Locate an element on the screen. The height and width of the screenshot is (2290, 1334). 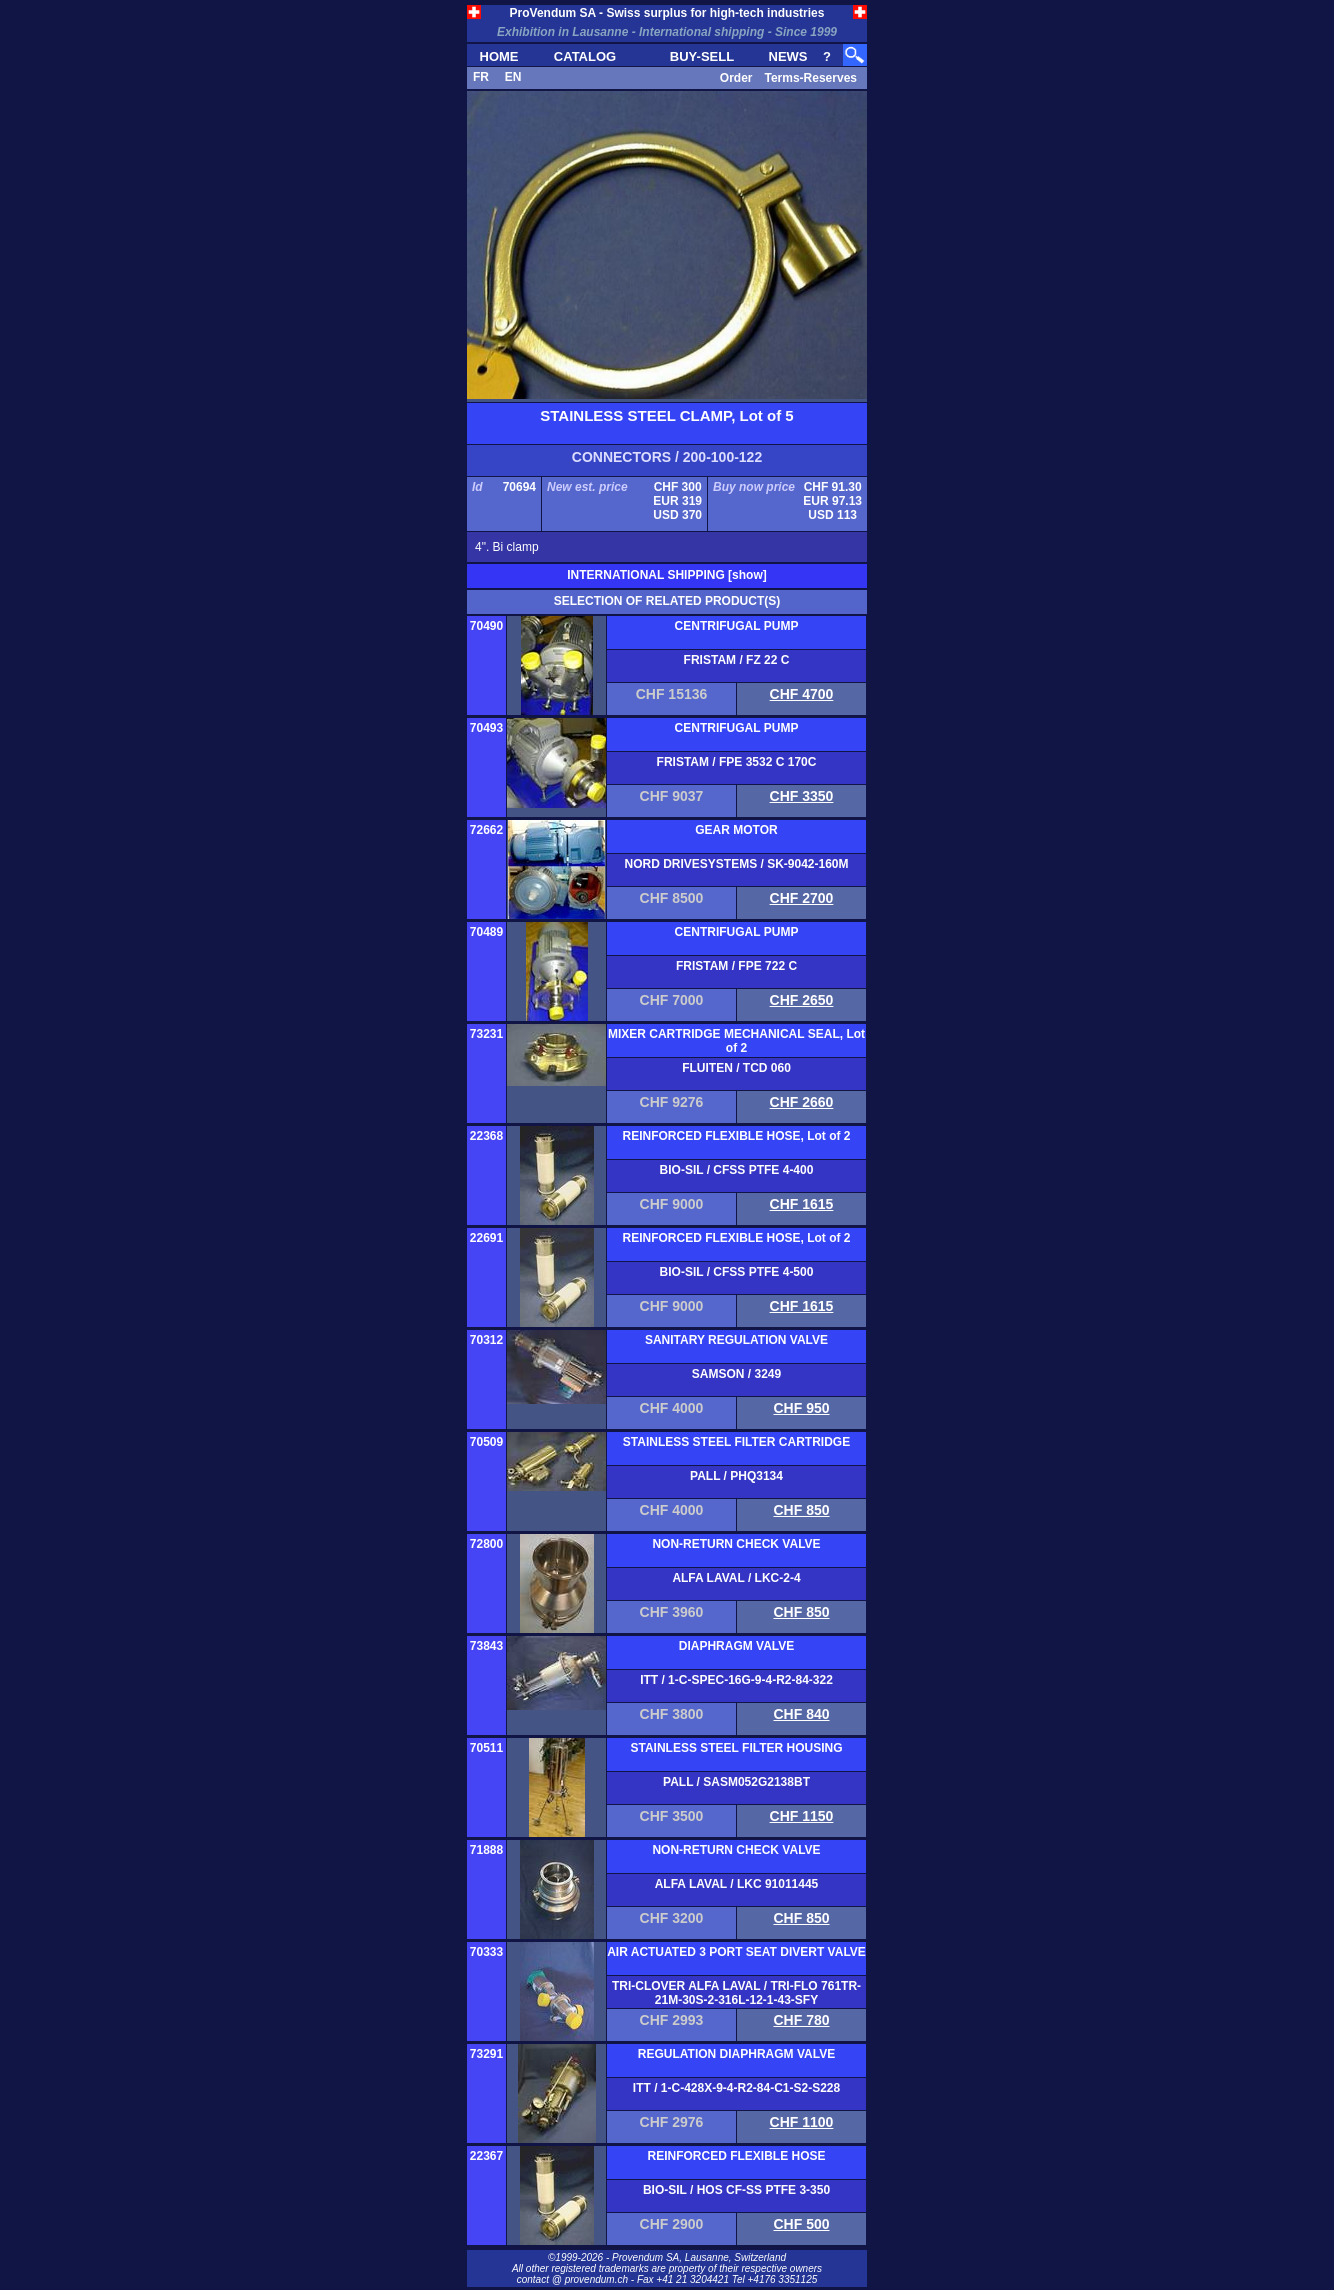
FRISTAM / FPE 3532 C 170C is located at coordinates (737, 762).